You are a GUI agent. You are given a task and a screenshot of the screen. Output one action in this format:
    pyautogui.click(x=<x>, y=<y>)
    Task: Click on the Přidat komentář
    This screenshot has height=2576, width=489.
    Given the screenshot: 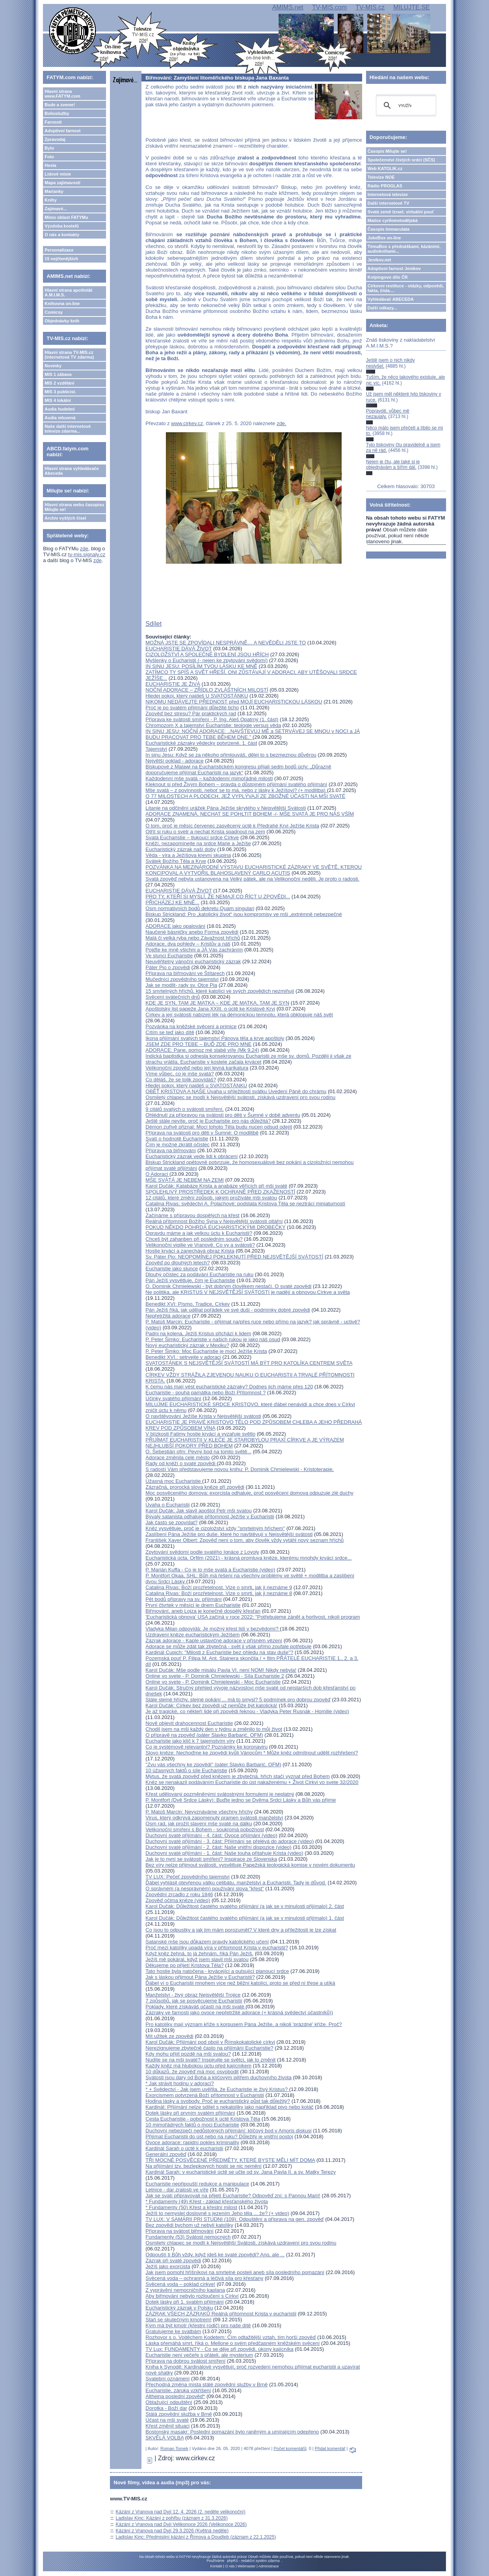 What is the action you would take?
    pyautogui.click(x=330, y=2448)
    